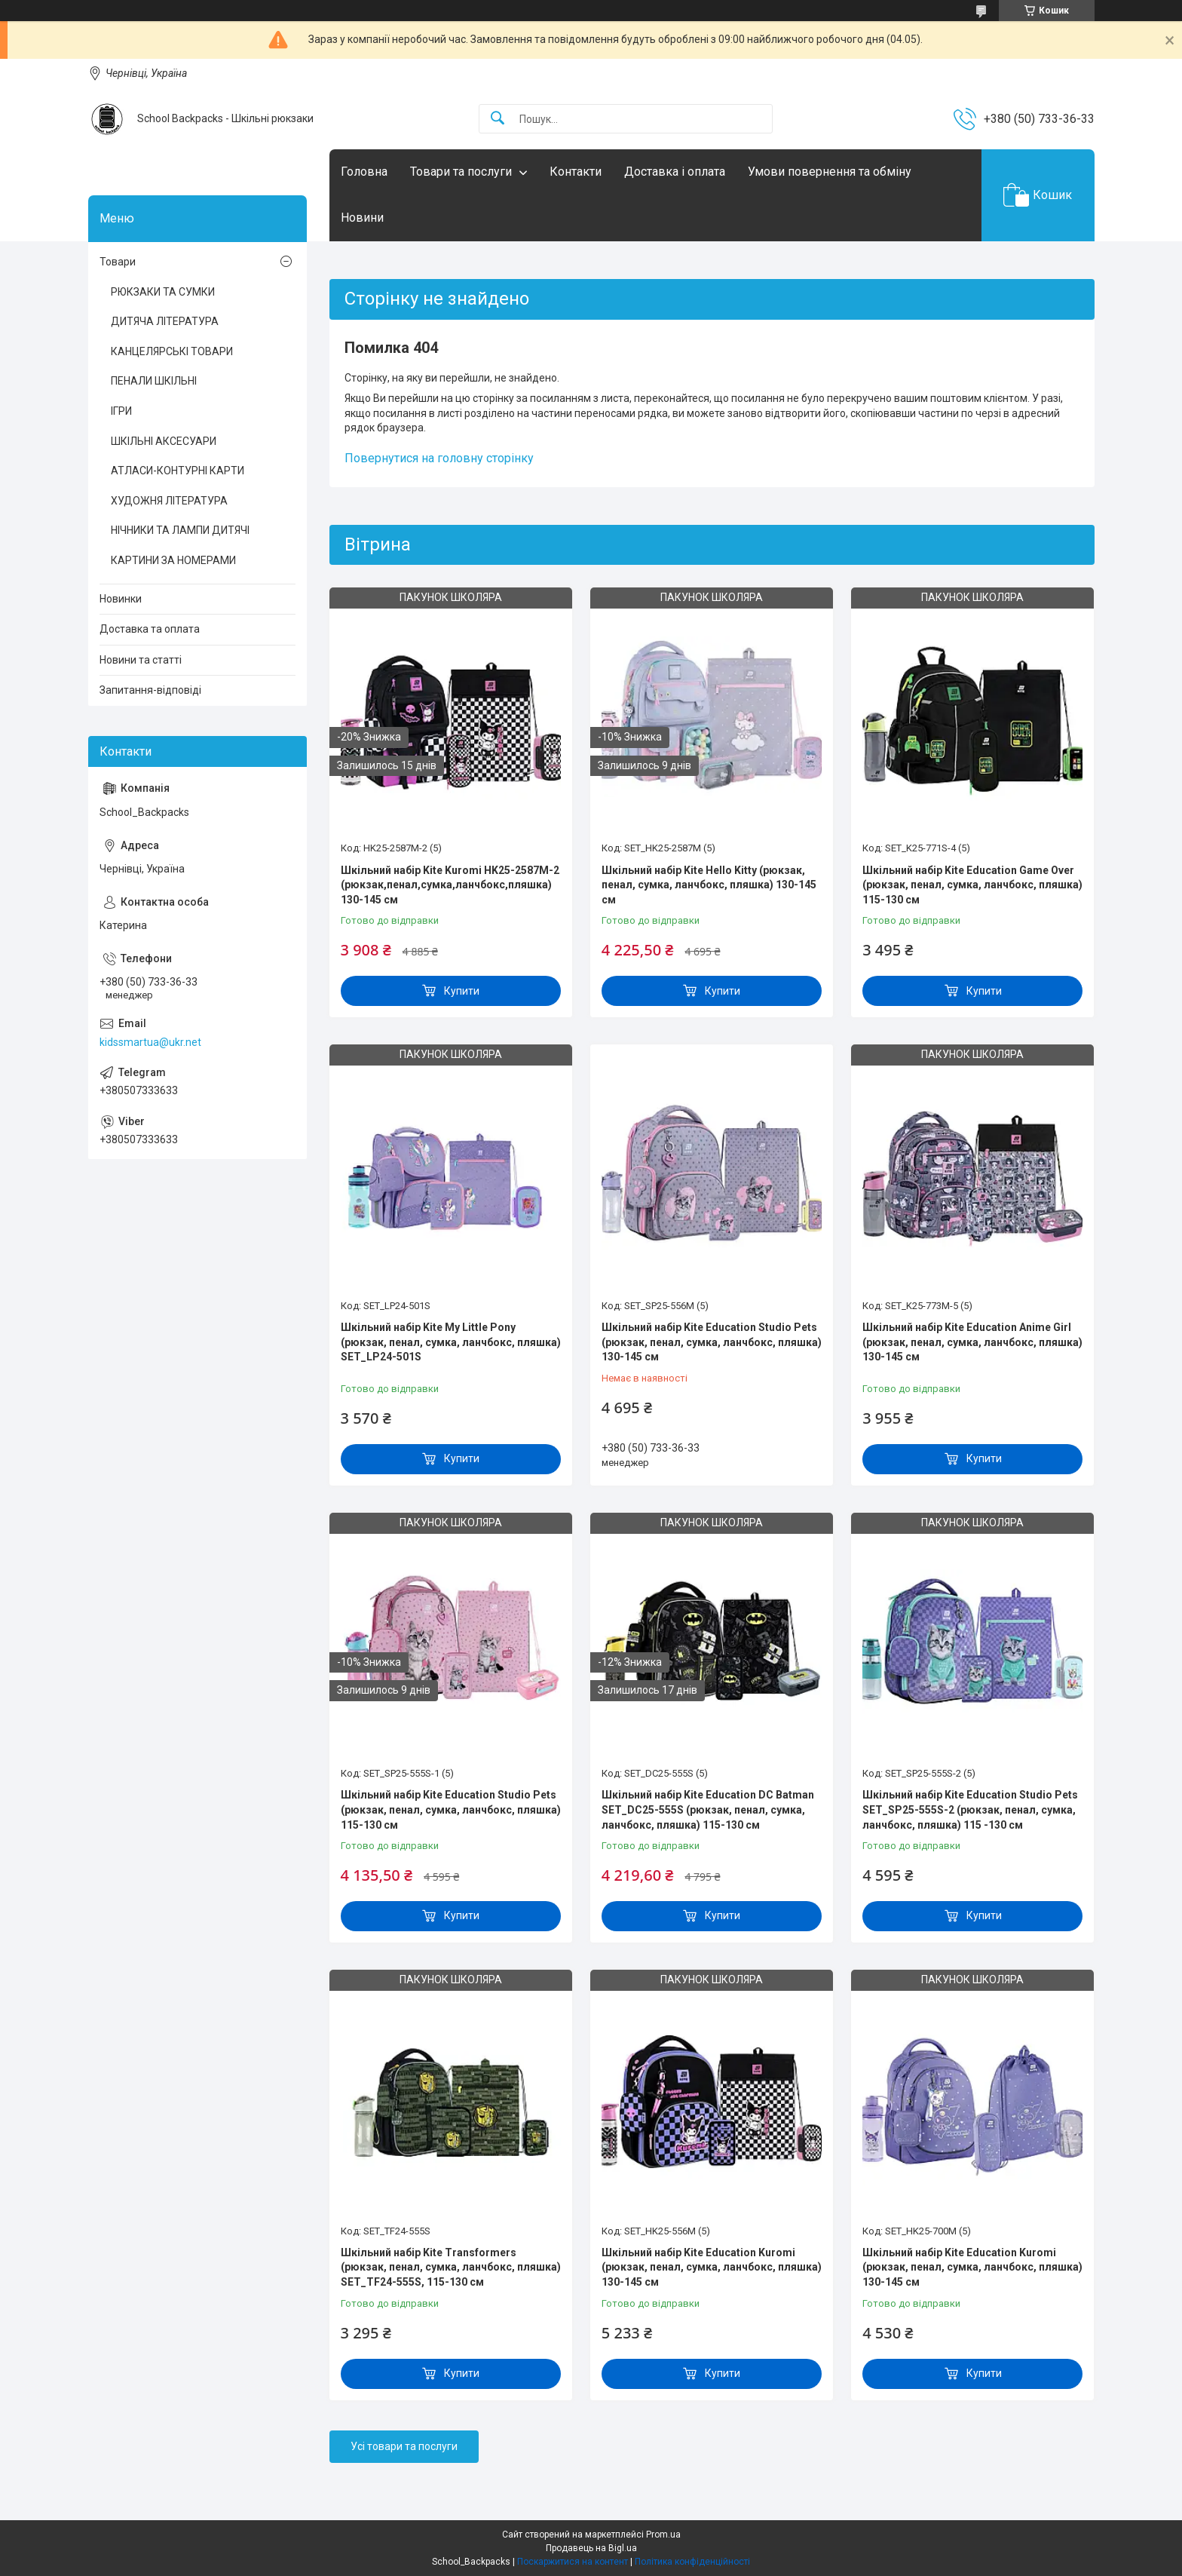 This screenshot has height=2576, width=1182. Describe the element at coordinates (439, 458) in the screenshot. I see `Повернутися на головну сторінку` at that location.